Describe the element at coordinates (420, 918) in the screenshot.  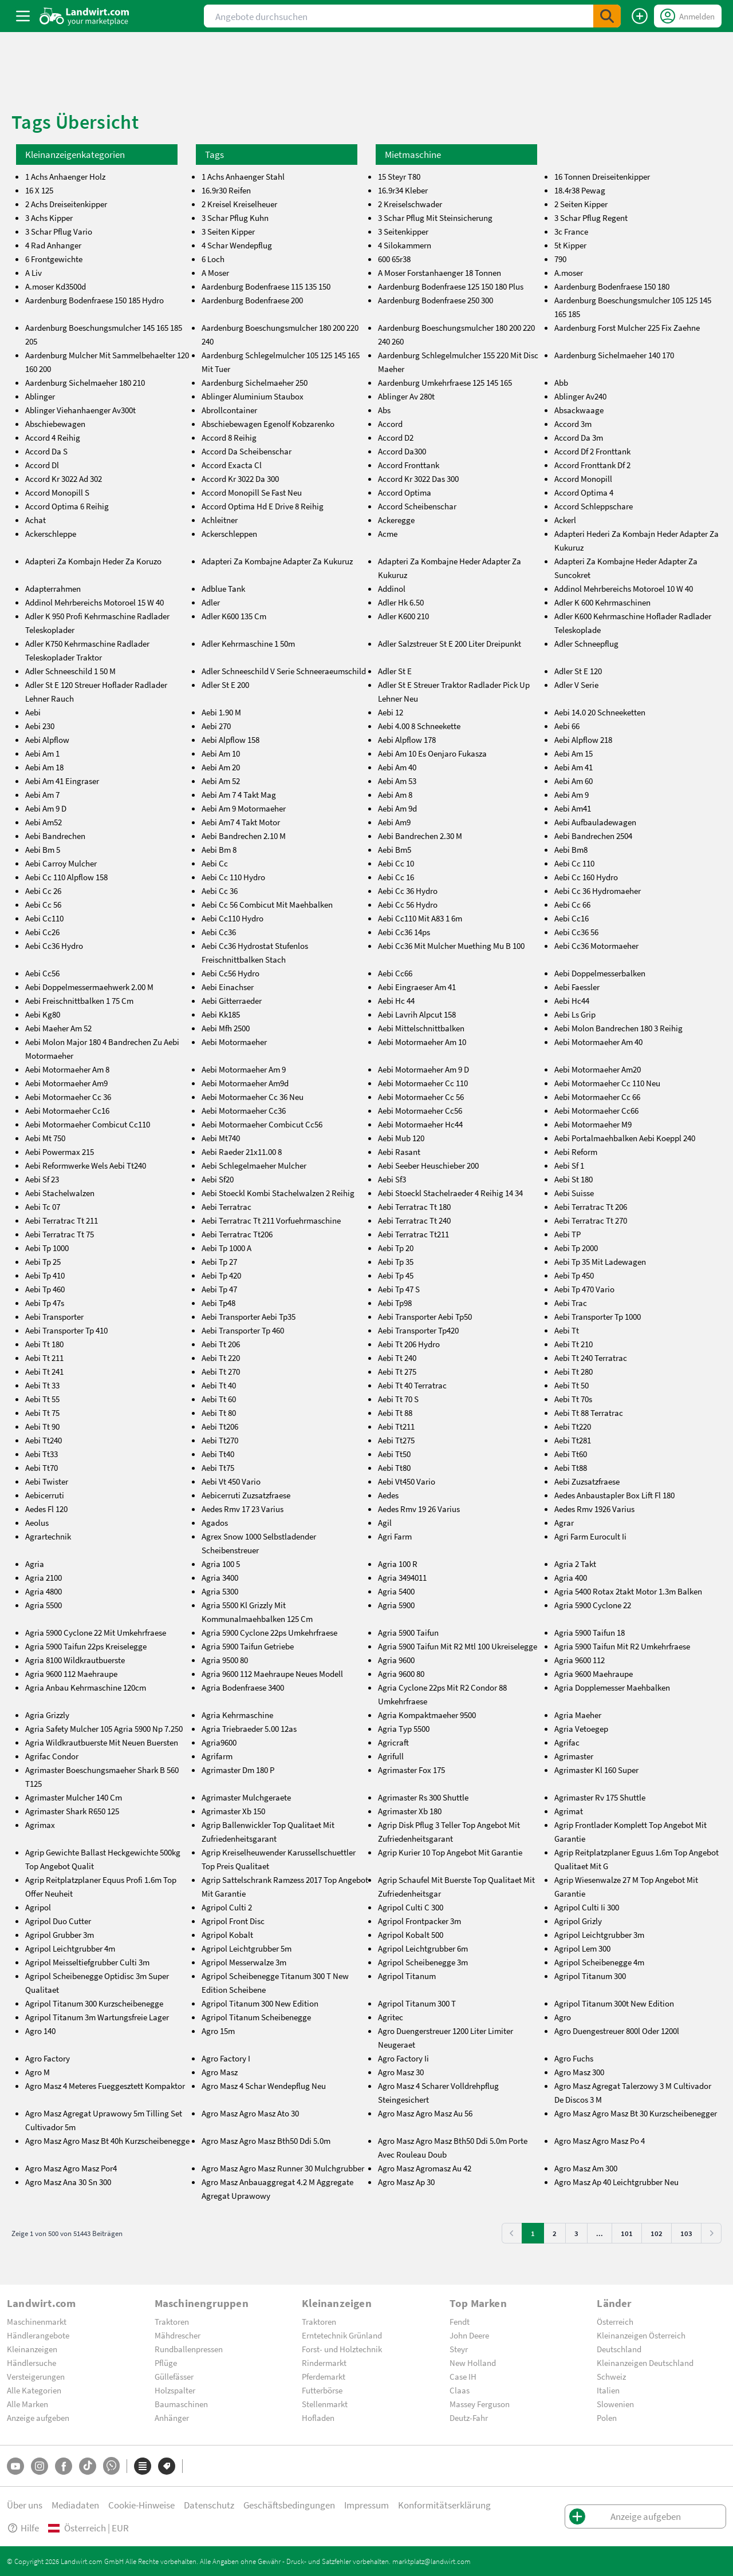
I see `Aebi Cc110 Mit A83 1 6m [aebi-cc110-mit-a83-1-6m]` at that location.